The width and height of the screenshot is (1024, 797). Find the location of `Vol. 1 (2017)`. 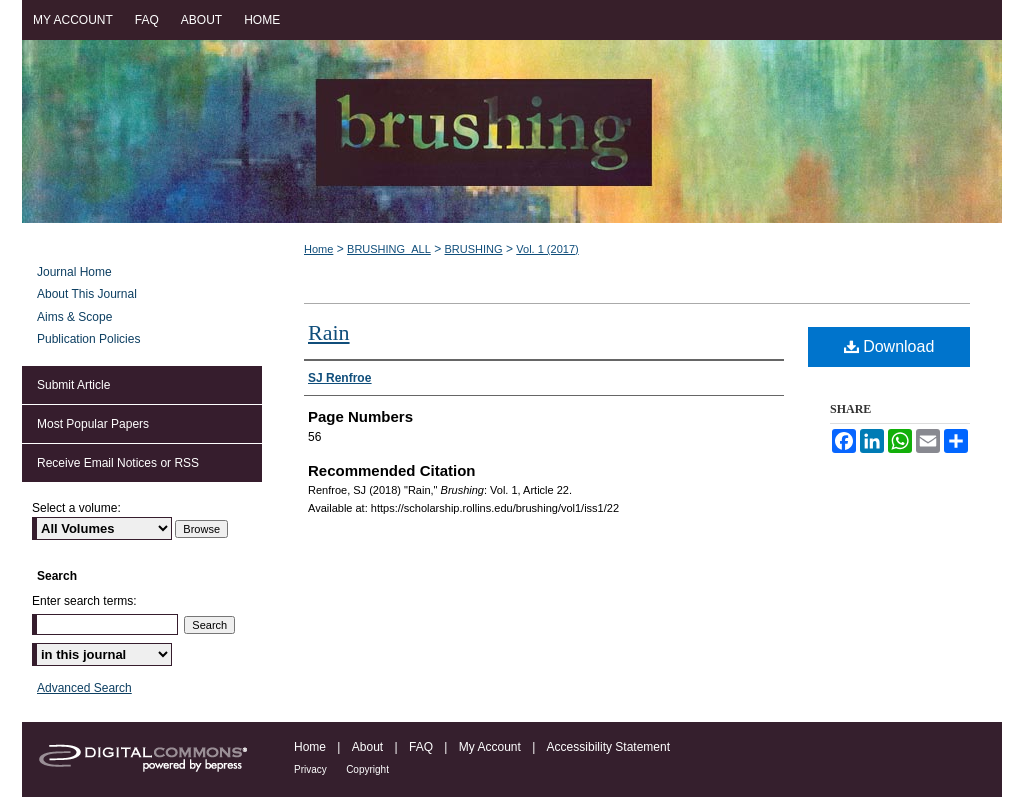

Vol. 1 (2017) is located at coordinates (547, 249).